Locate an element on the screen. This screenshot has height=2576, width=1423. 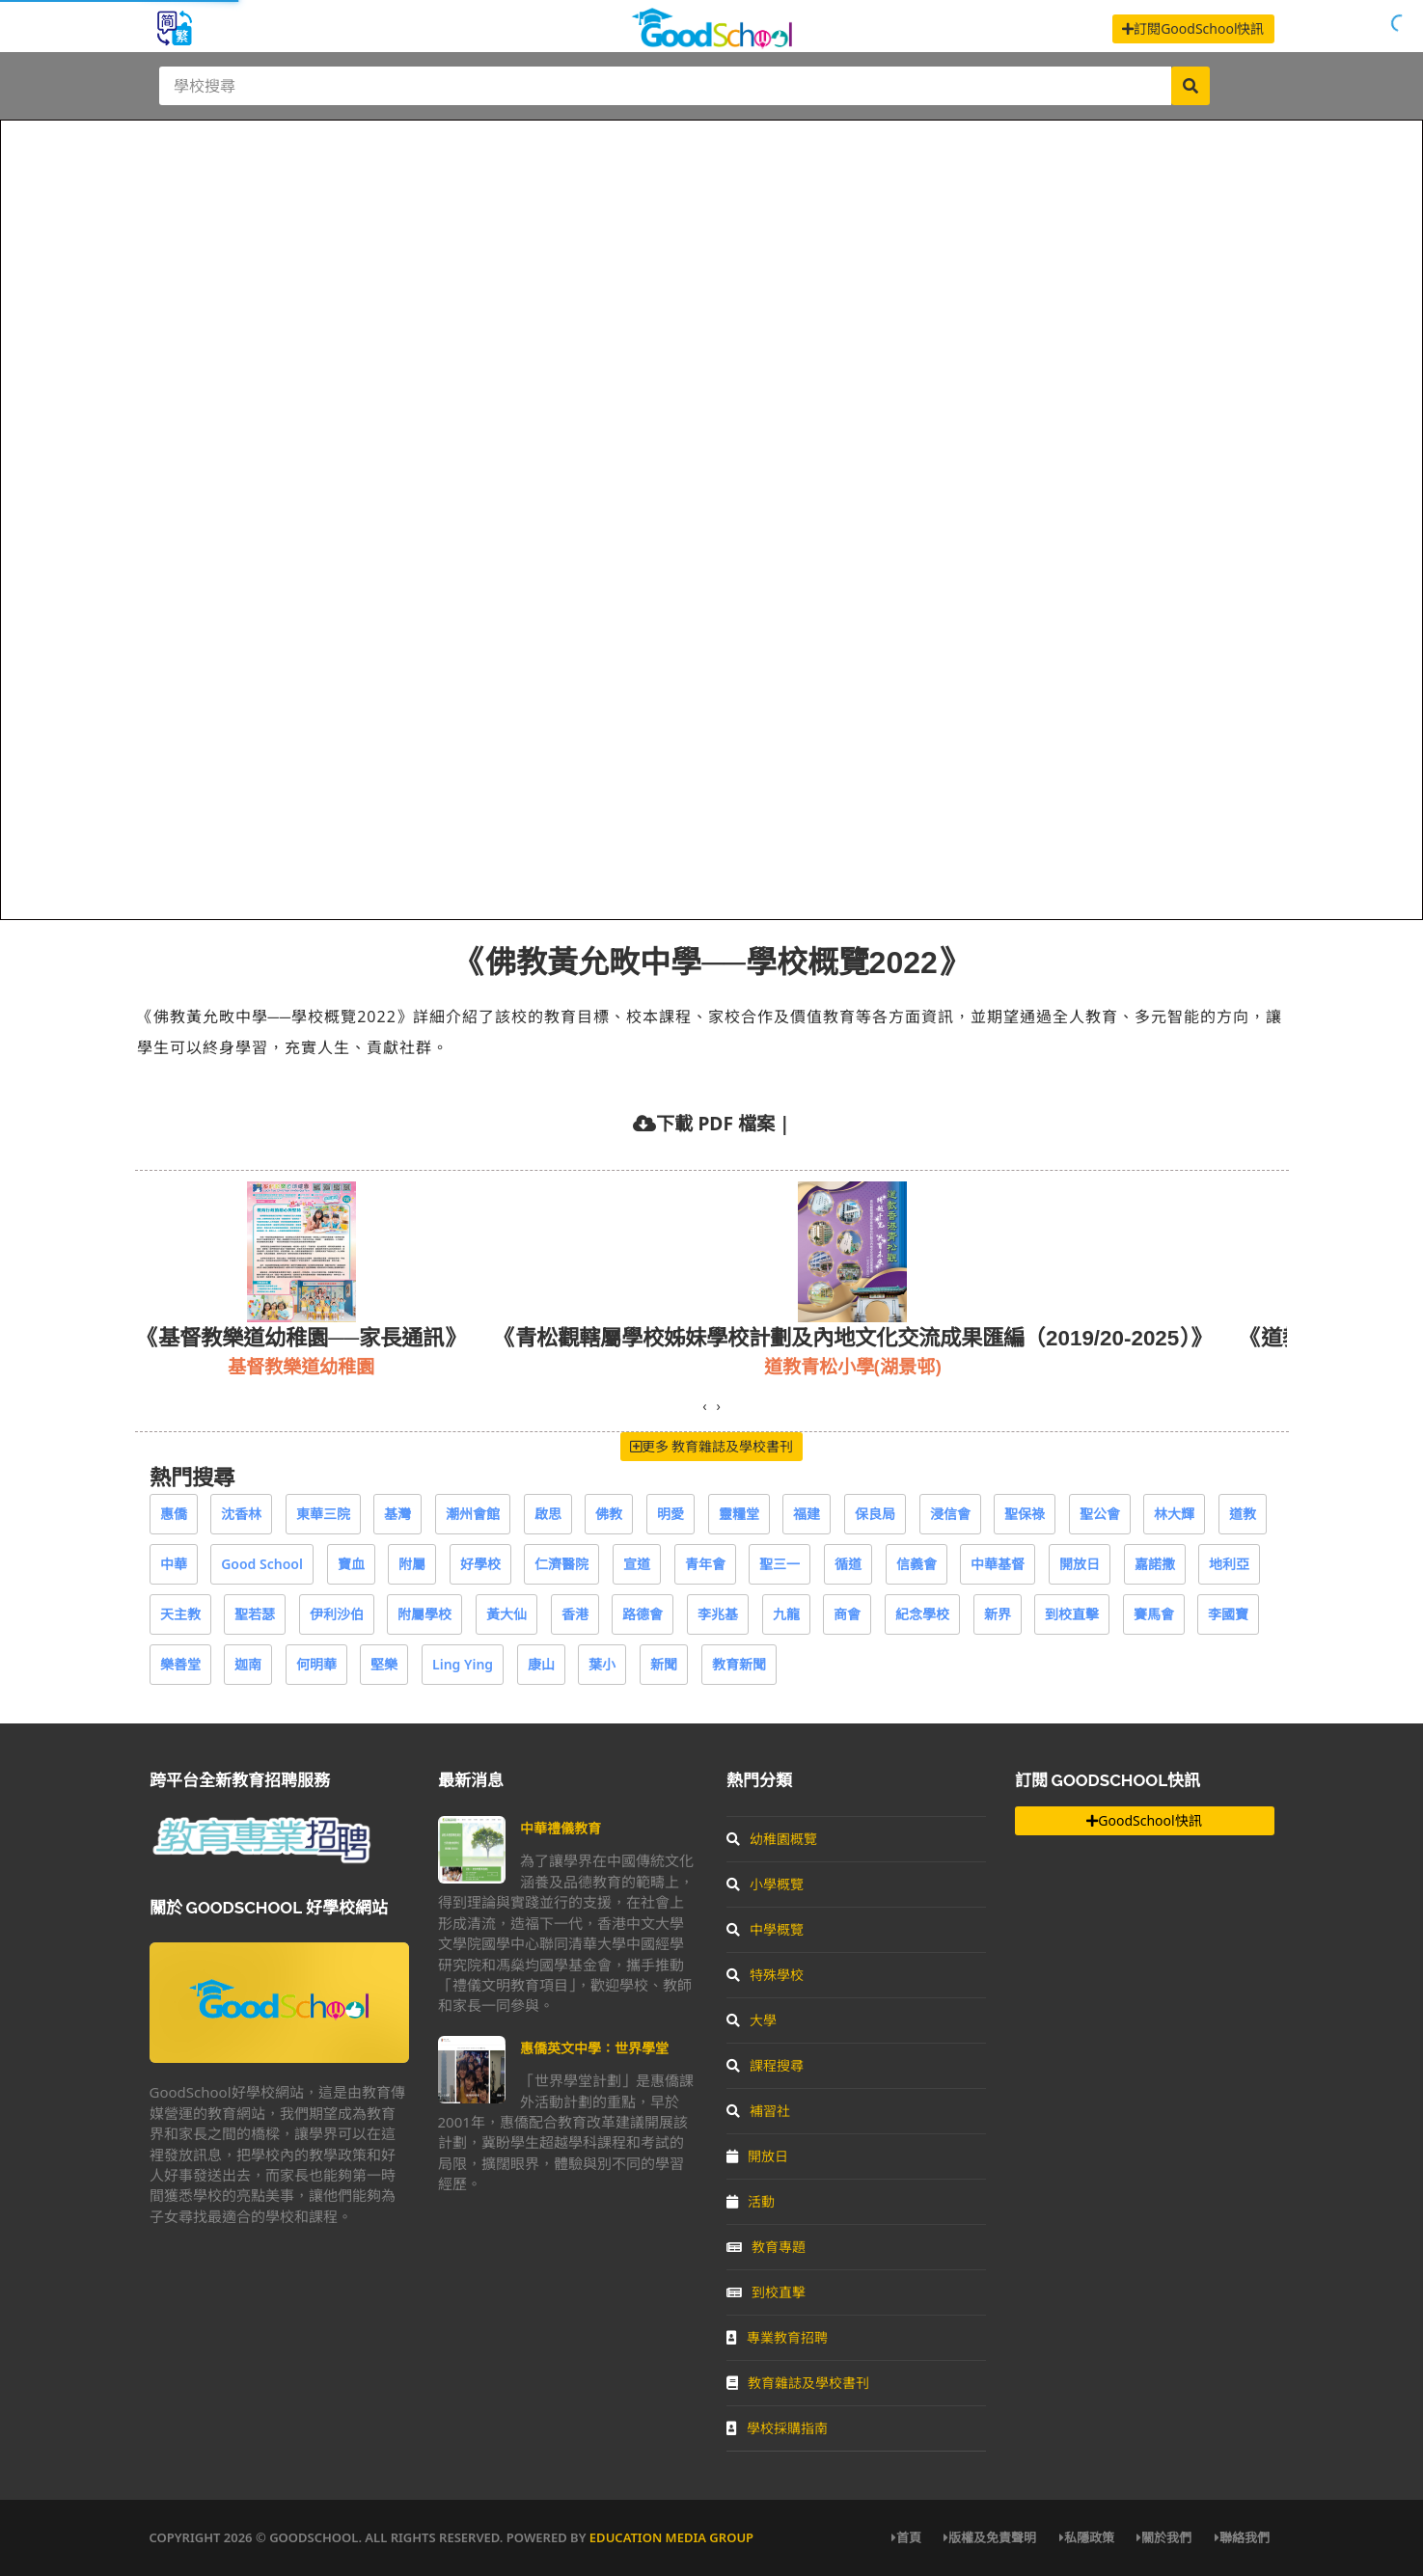
專業教育招聘 is located at coordinates (777, 2337).